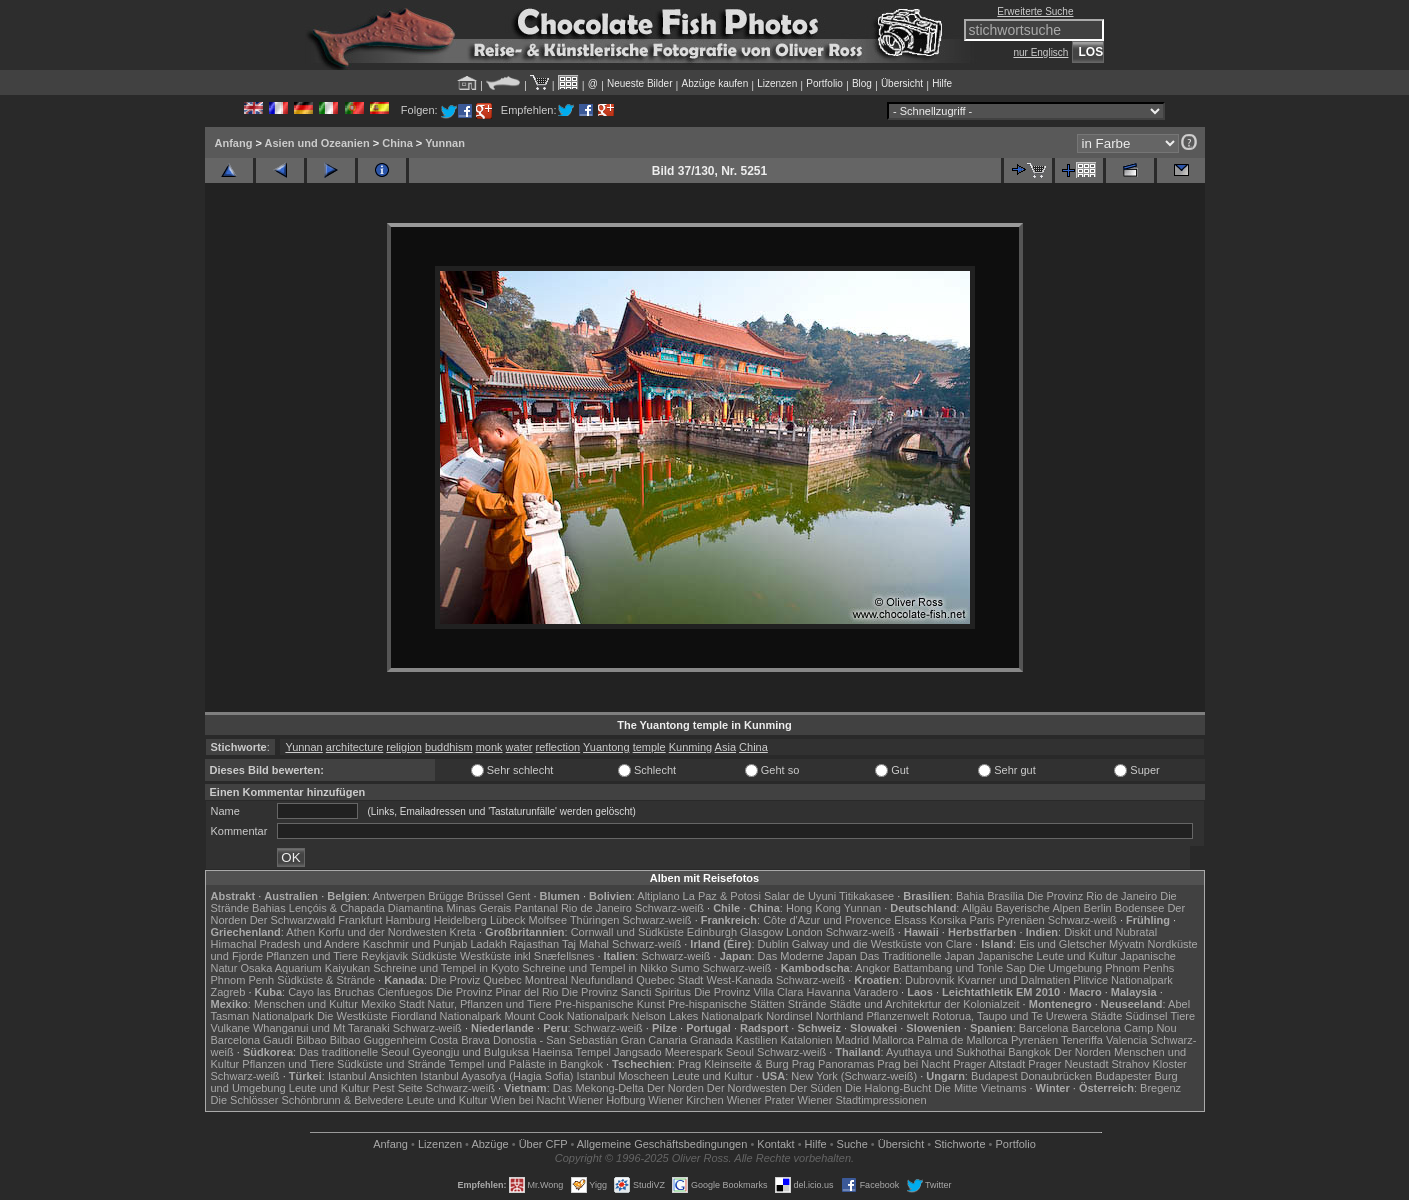 This screenshot has height=1200, width=1409. Describe the element at coordinates (352, 1016) in the screenshot. I see `Die Westküste` at that location.